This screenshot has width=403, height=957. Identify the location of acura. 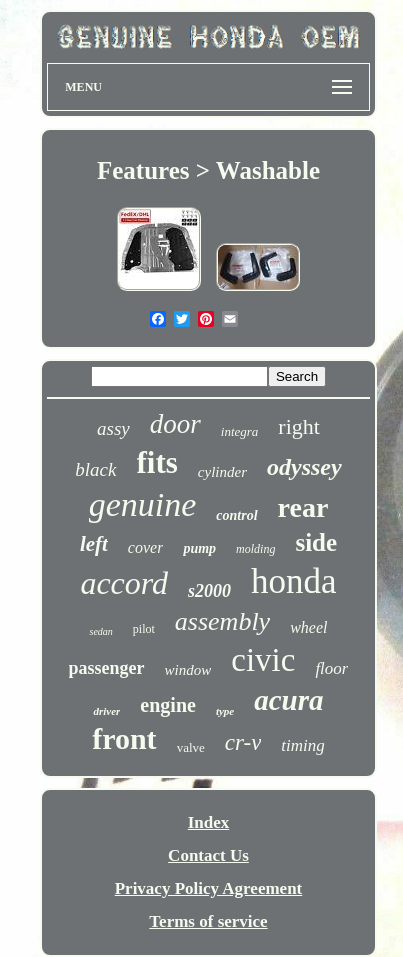
(288, 700).